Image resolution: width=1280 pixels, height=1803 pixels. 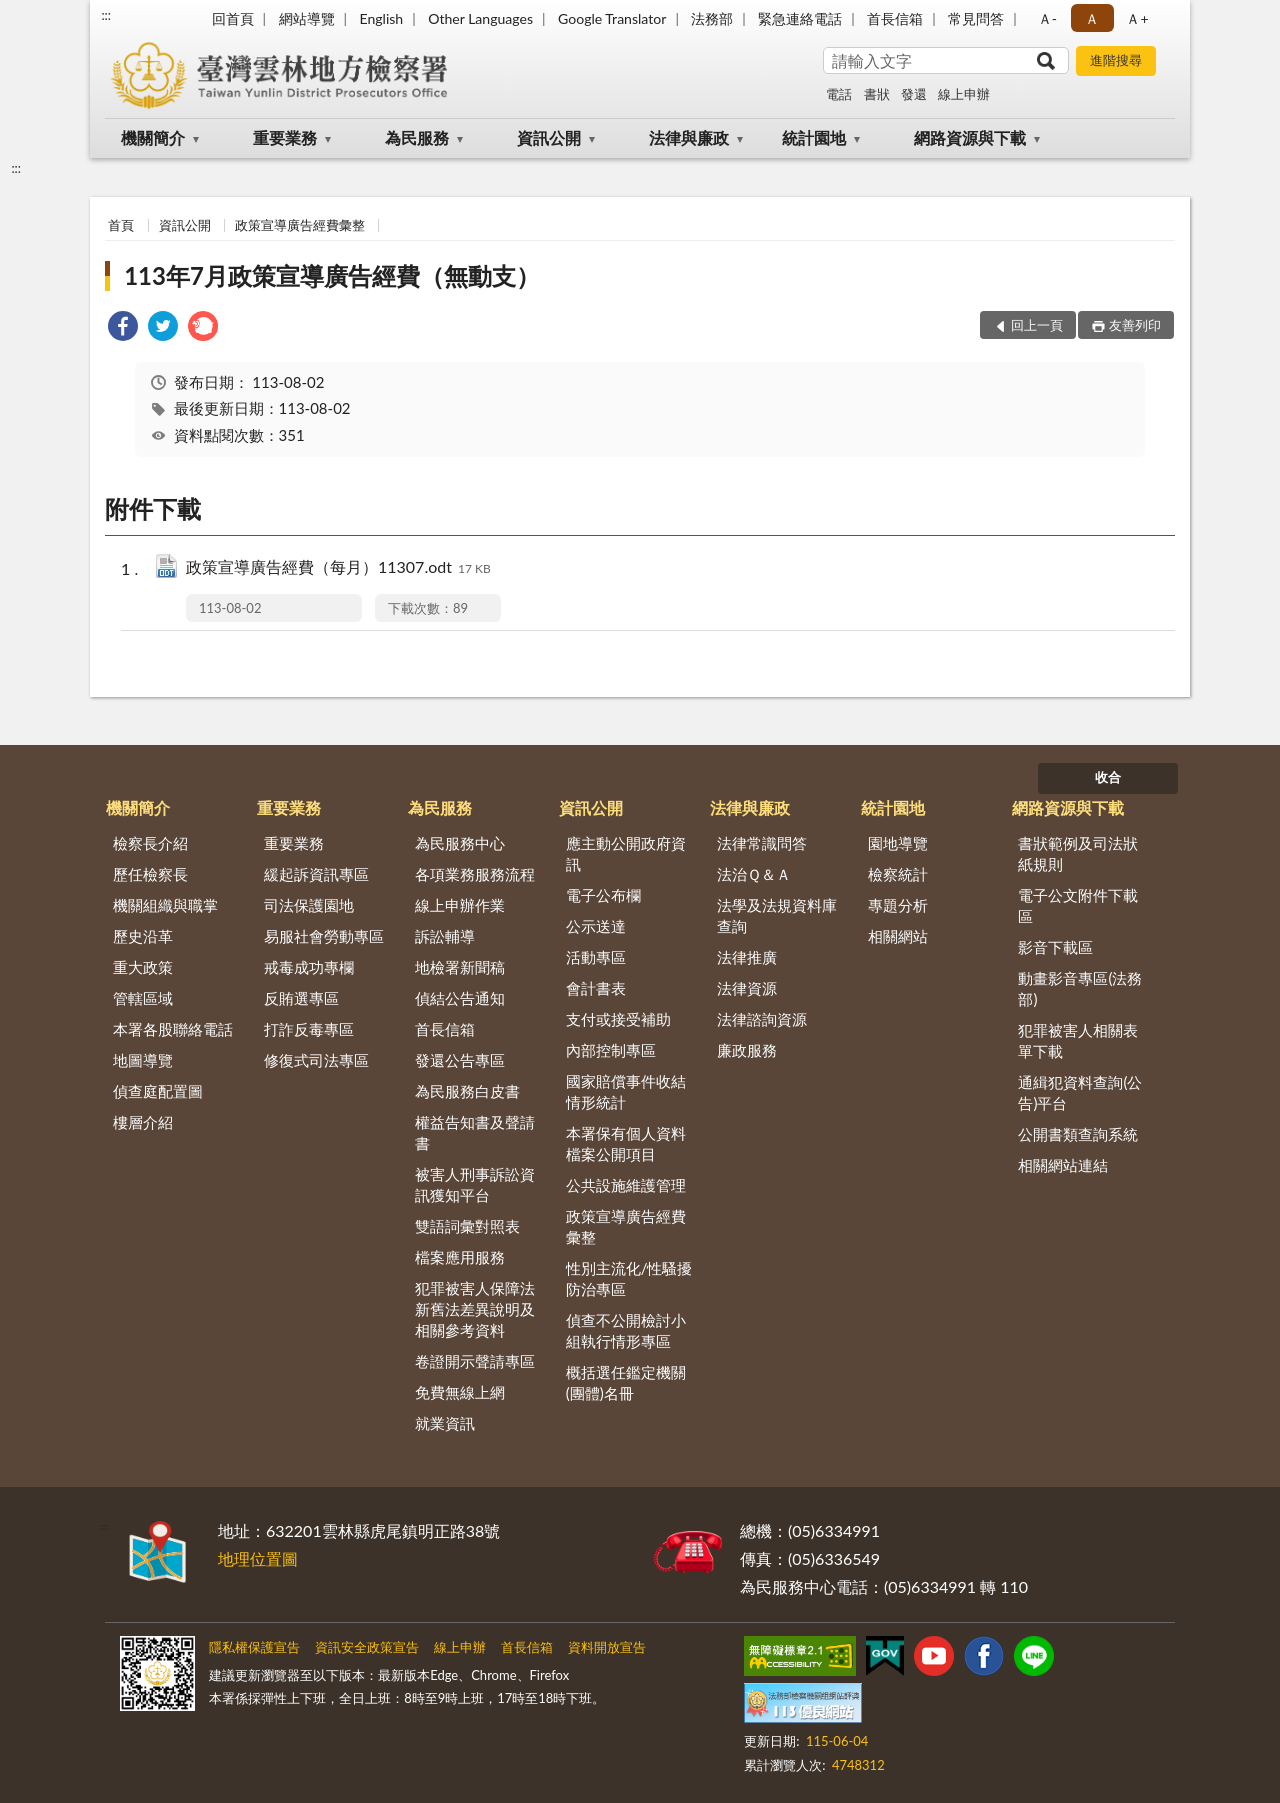 What do you see at coordinates (143, 936) in the screenshot?
I see `歷史沿革` at bounding box center [143, 936].